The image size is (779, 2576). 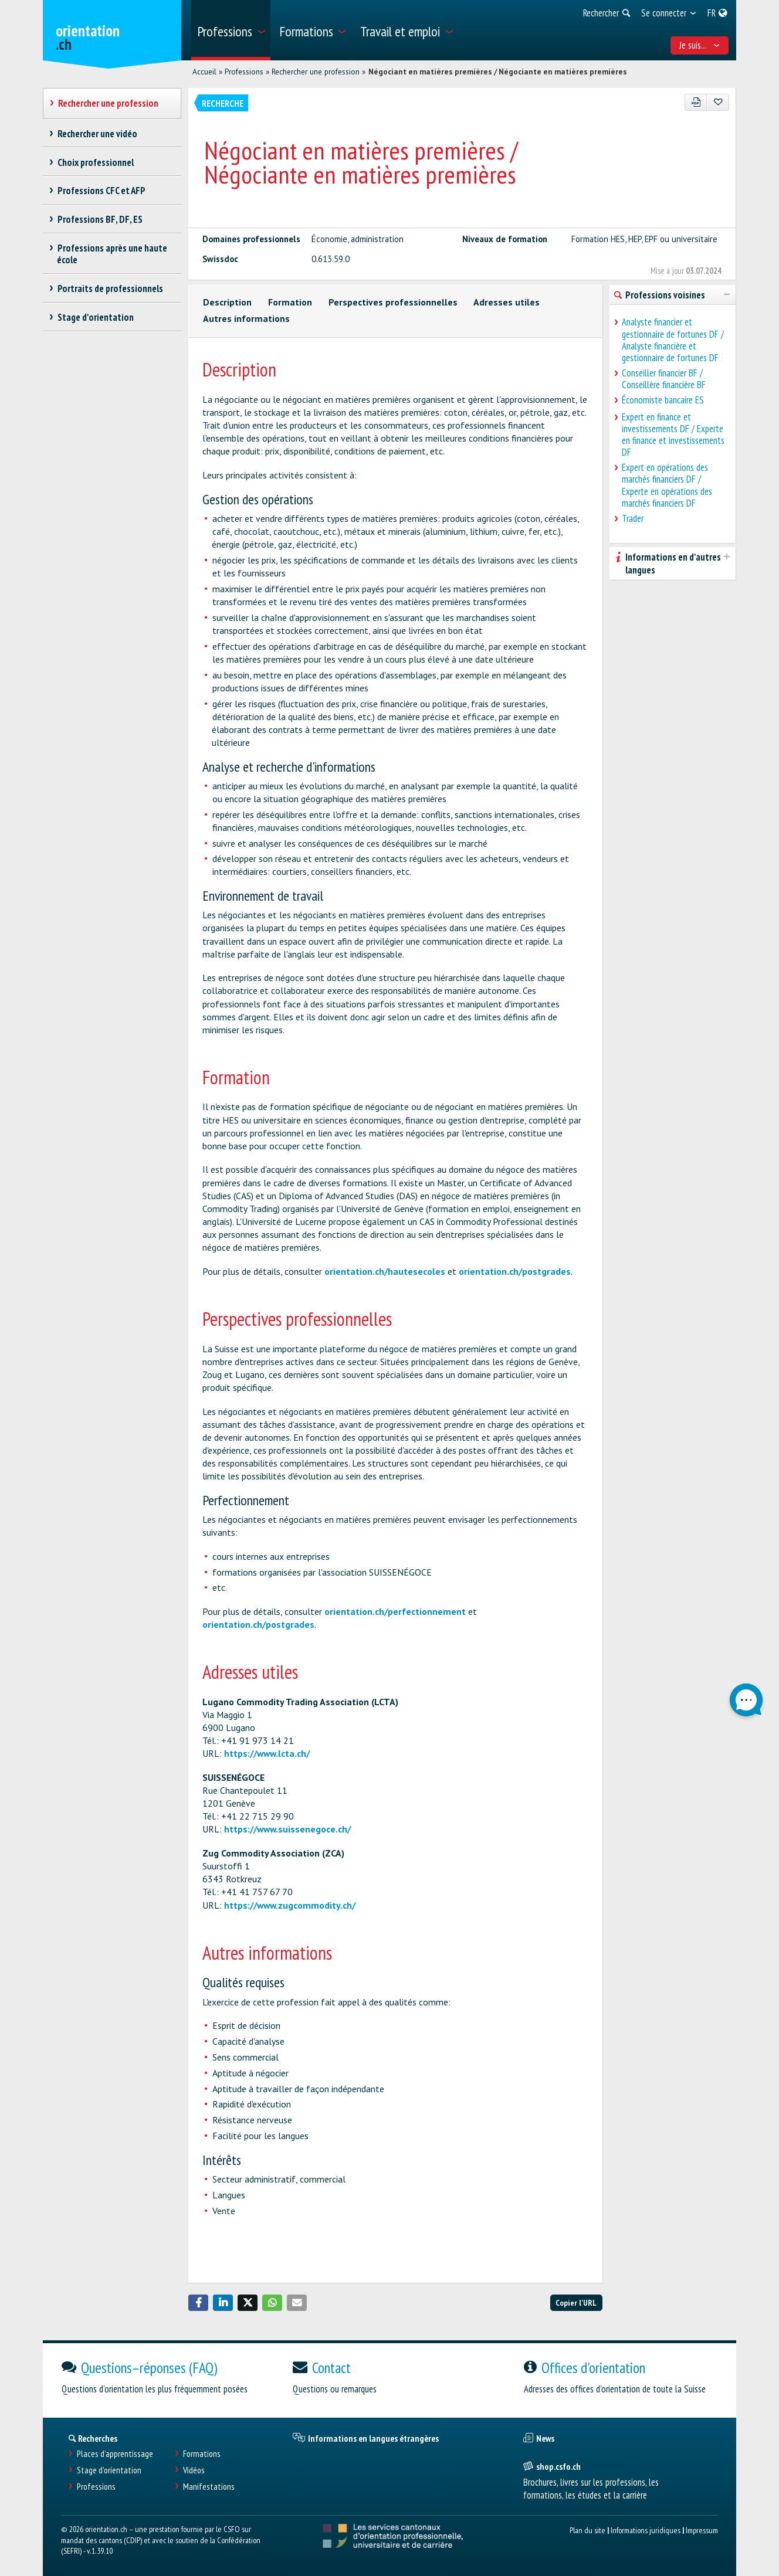 What do you see at coordinates (112, 254) in the screenshot?
I see `Professions après une haute école [treeitem]` at bounding box center [112, 254].